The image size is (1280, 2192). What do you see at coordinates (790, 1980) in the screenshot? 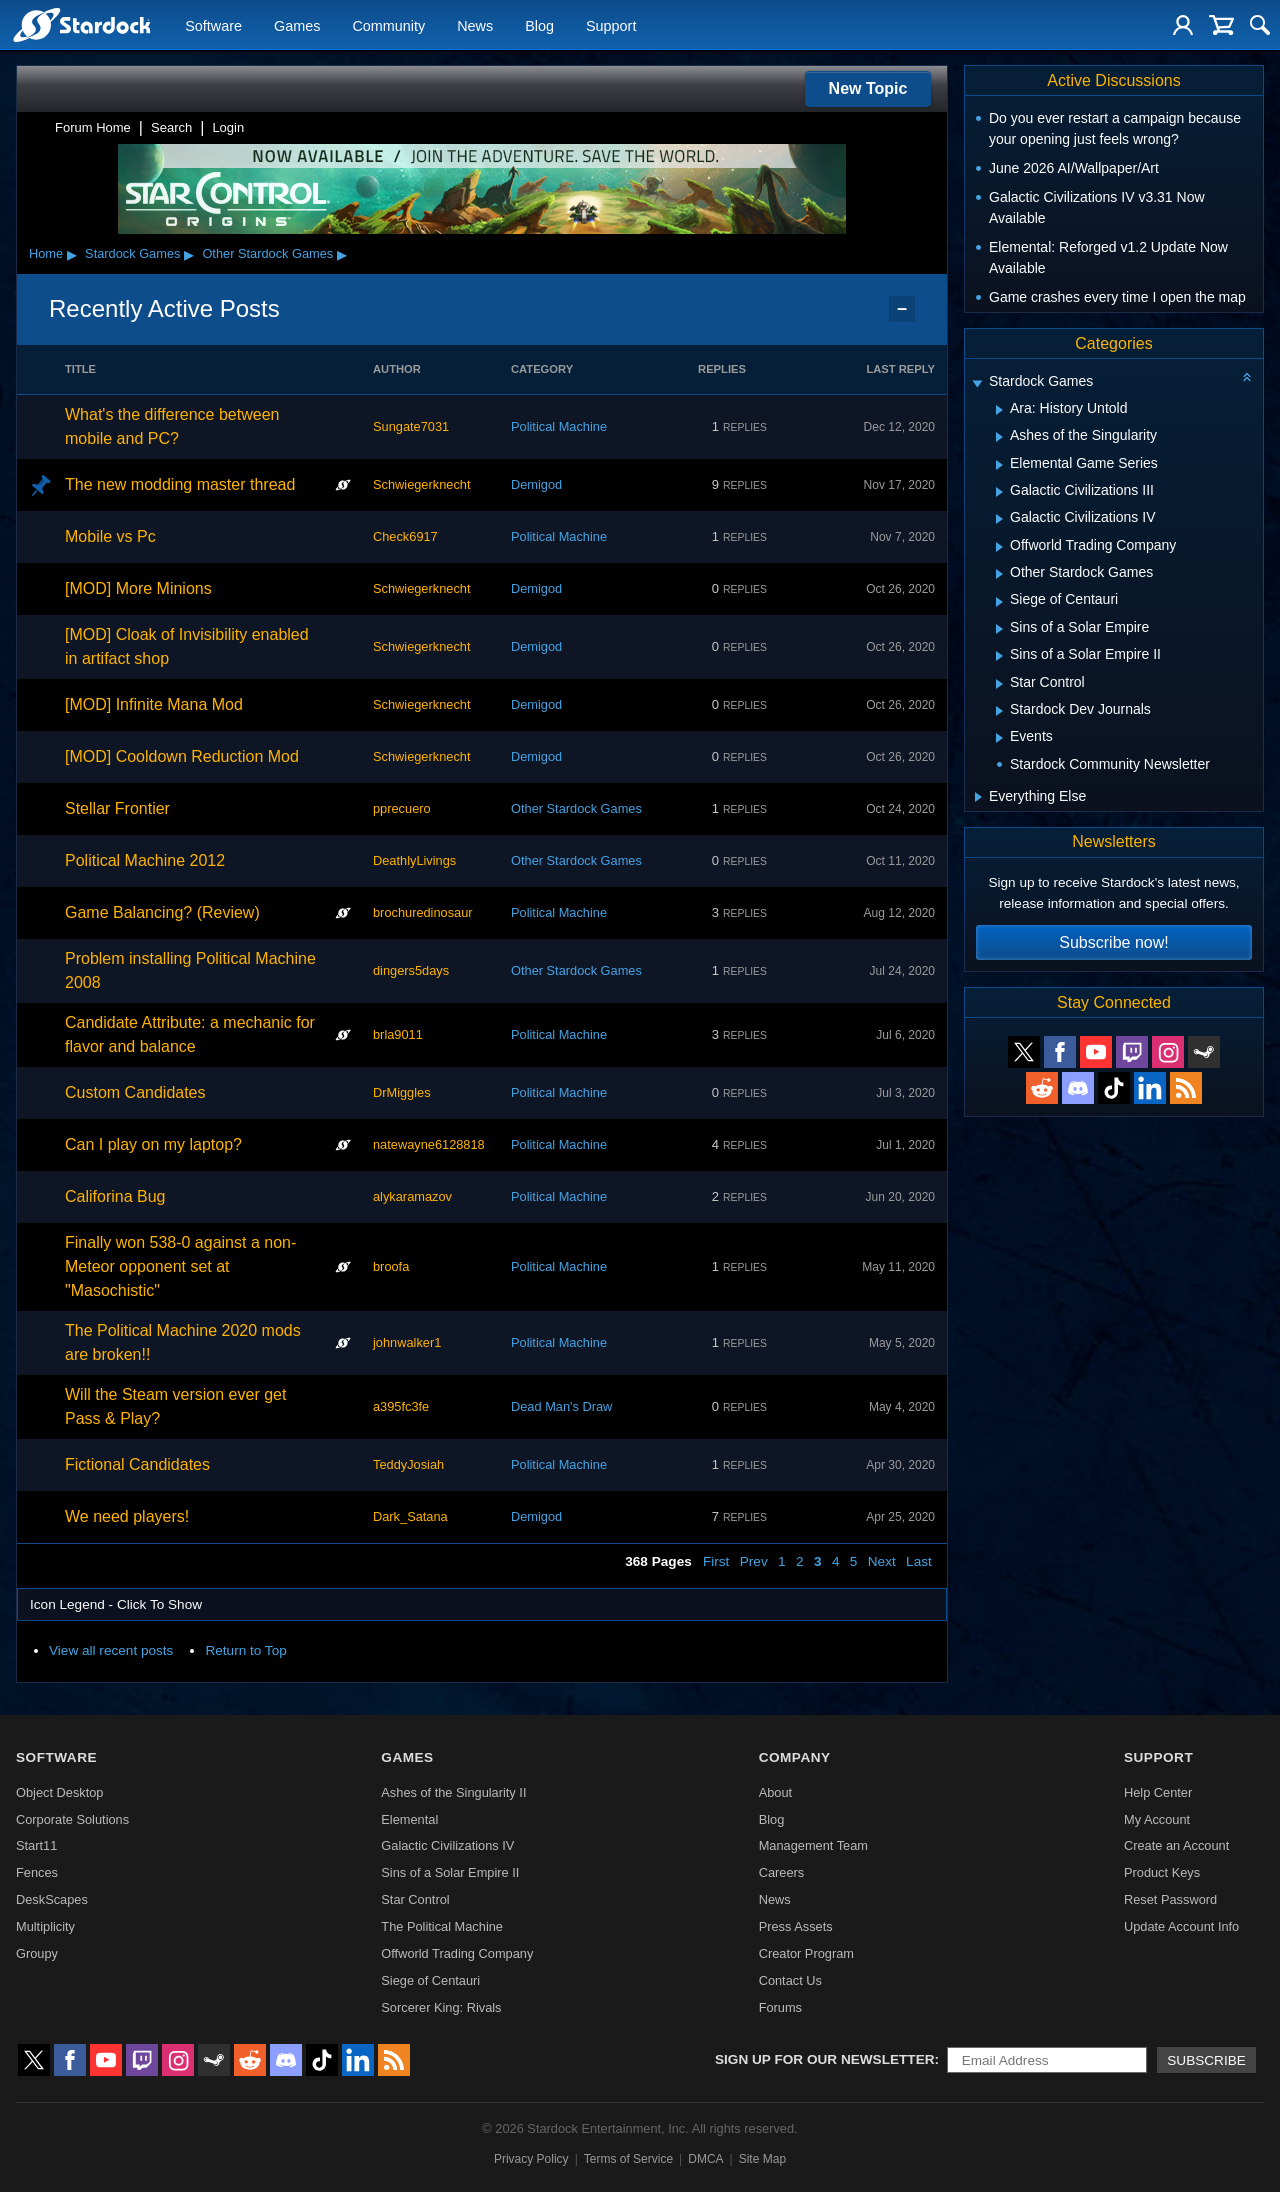
I see `Contact Us` at bounding box center [790, 1980].